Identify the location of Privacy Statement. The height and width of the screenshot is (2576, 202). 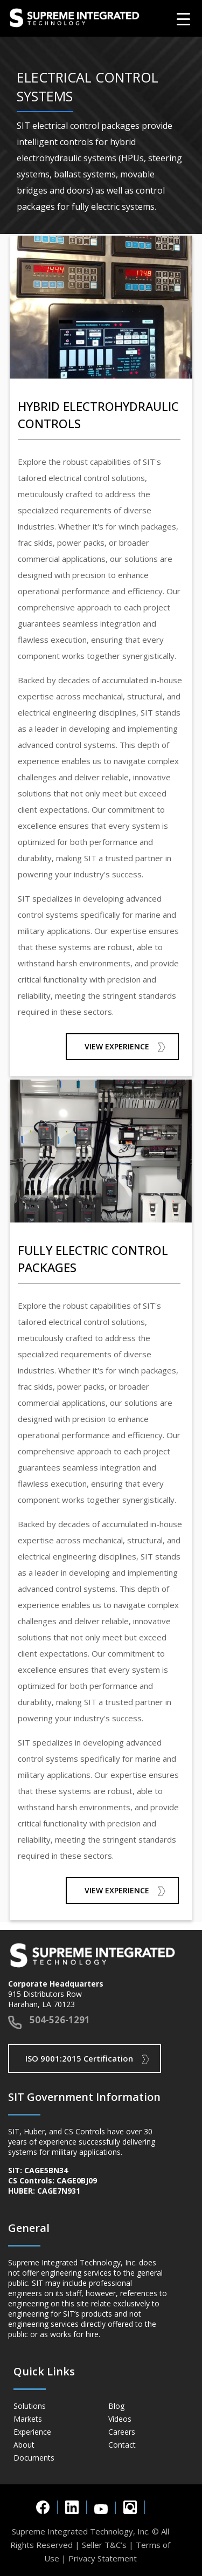
(102, 2558).